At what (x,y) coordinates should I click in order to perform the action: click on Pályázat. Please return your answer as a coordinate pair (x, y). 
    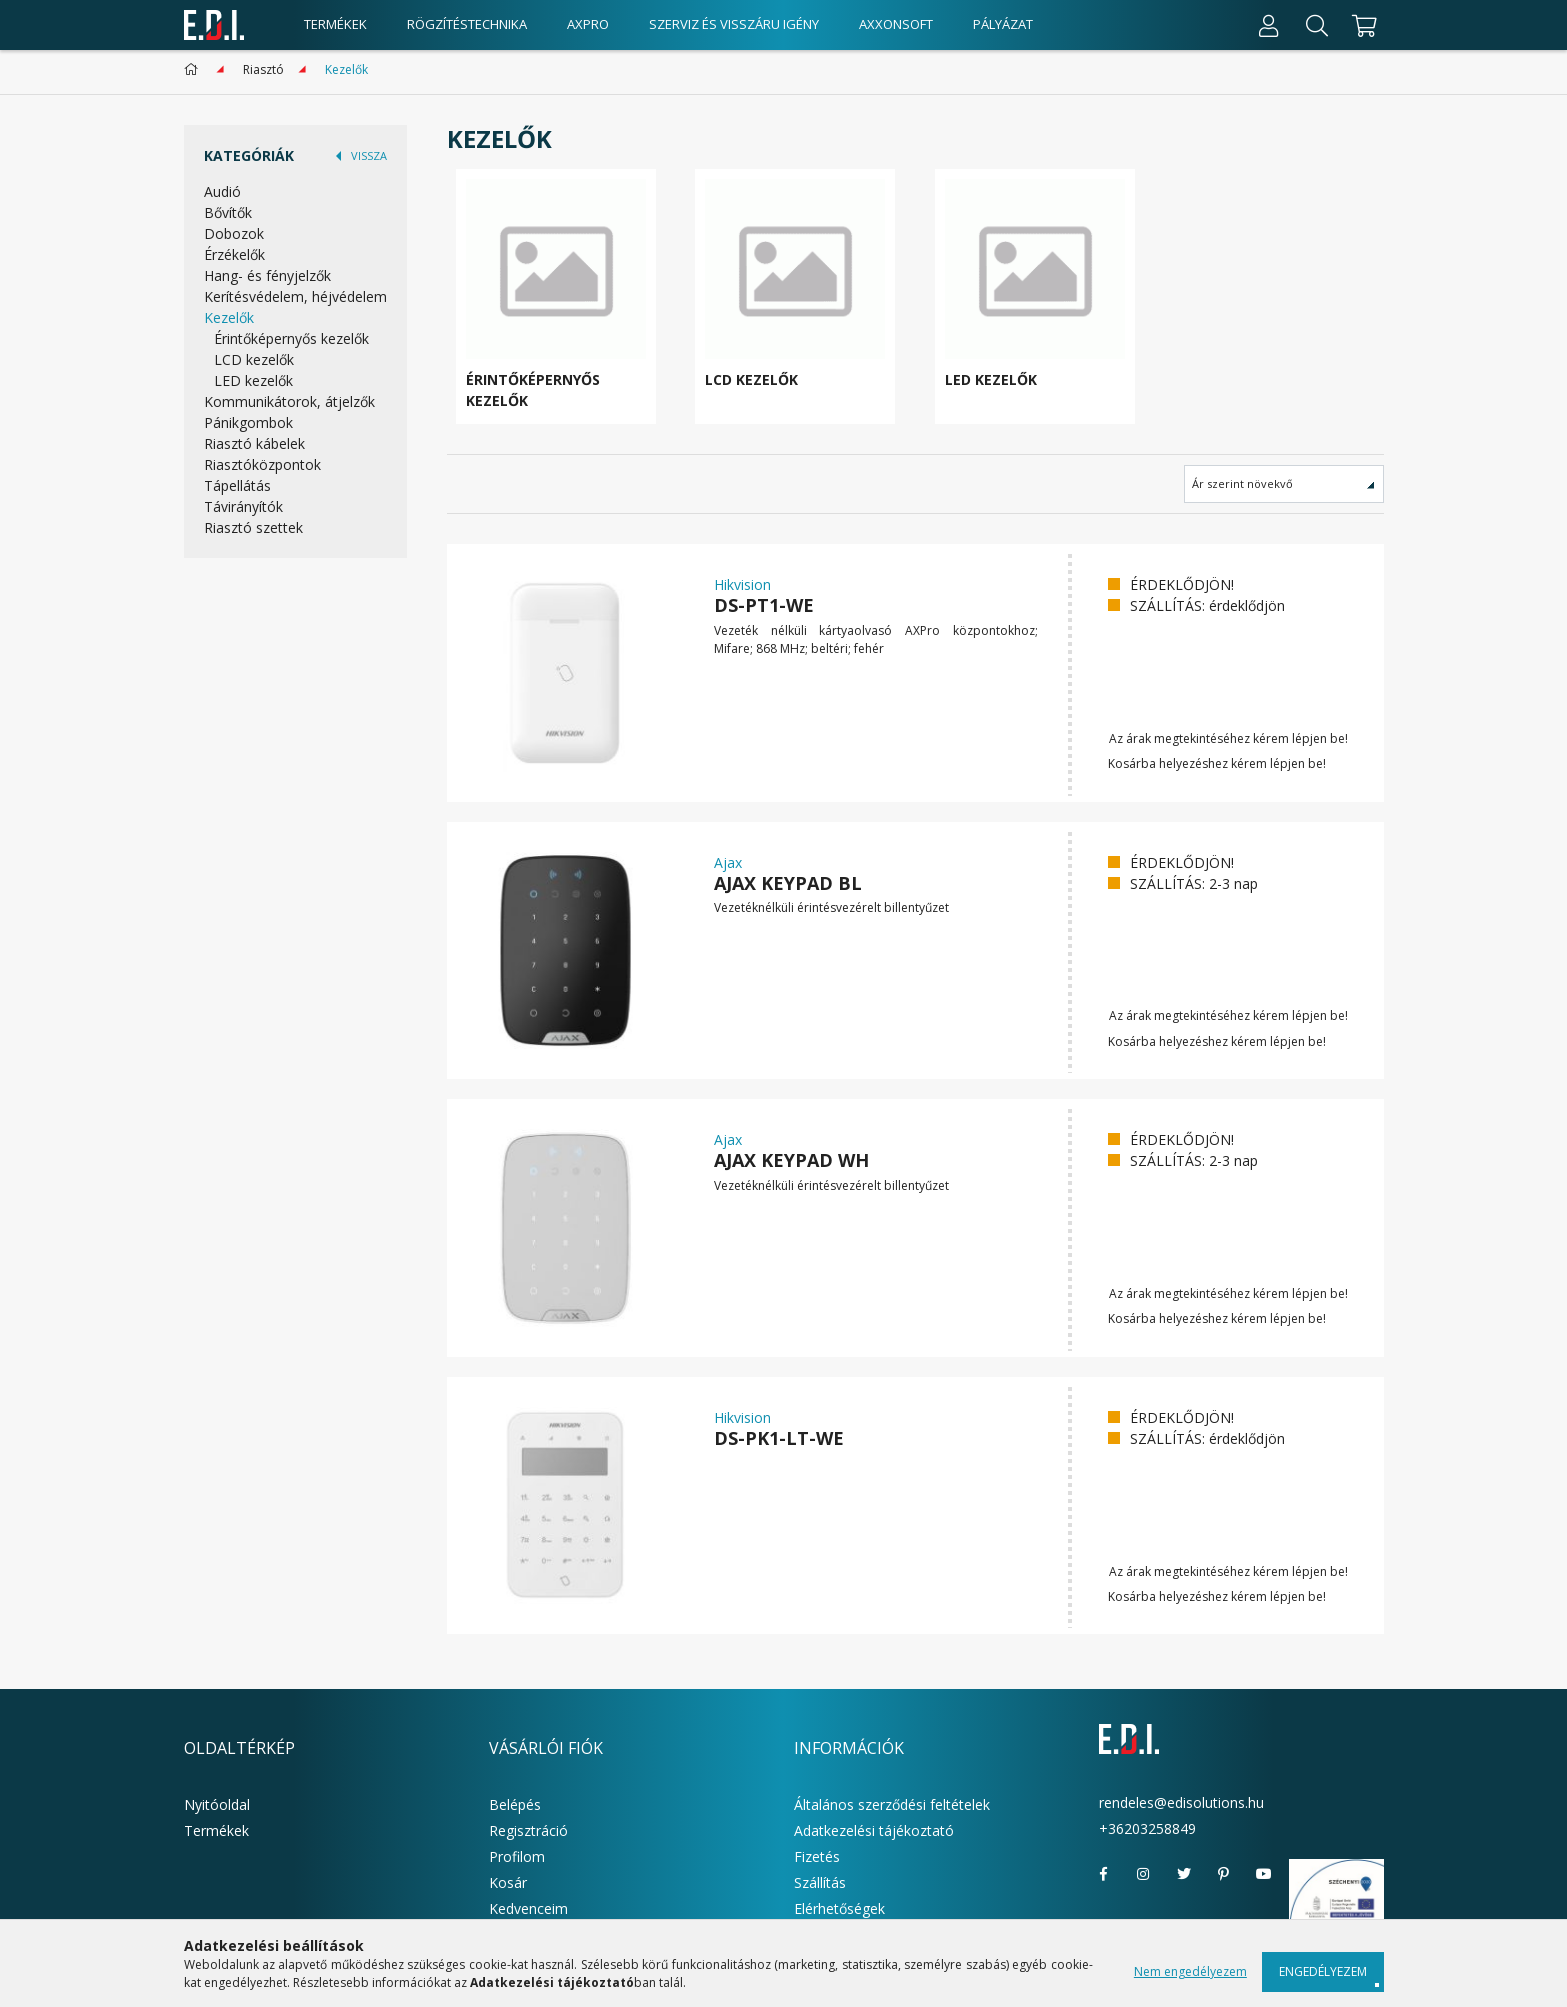
    Looking at the image, I should click on (1003, 24).